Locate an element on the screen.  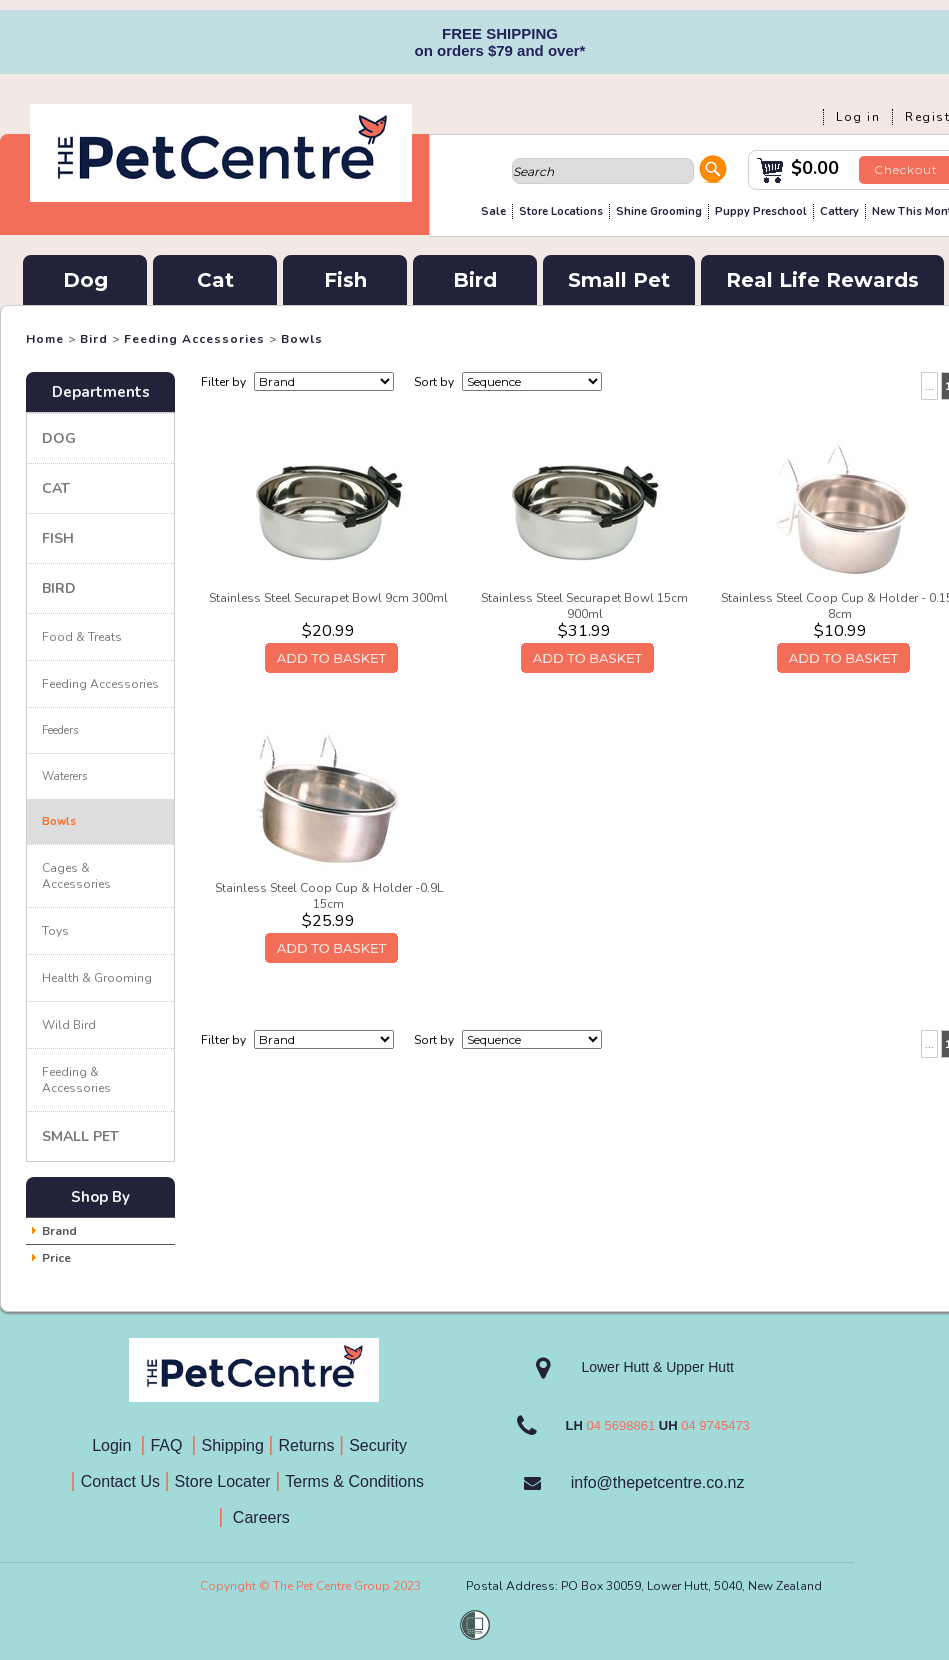
Cat is located at coordinates (215, 280).